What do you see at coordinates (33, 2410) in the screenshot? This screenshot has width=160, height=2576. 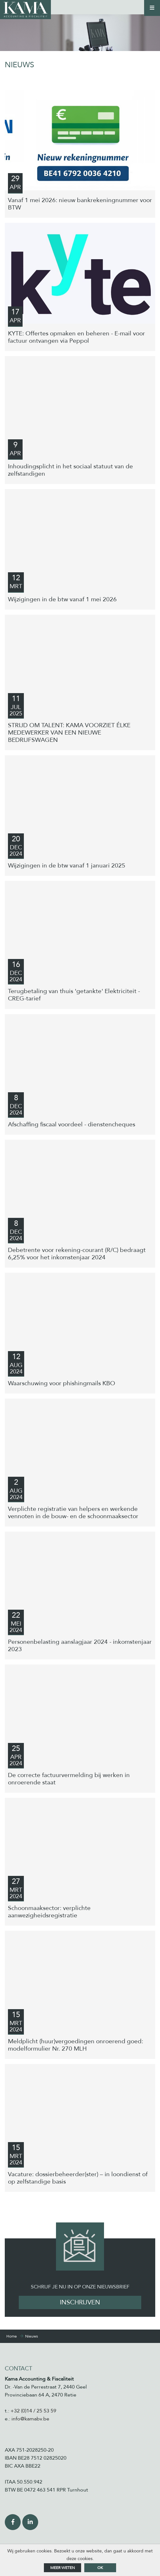 I see `+32 (0)14 / 25 53 59` at bounding box center [33, 2410].